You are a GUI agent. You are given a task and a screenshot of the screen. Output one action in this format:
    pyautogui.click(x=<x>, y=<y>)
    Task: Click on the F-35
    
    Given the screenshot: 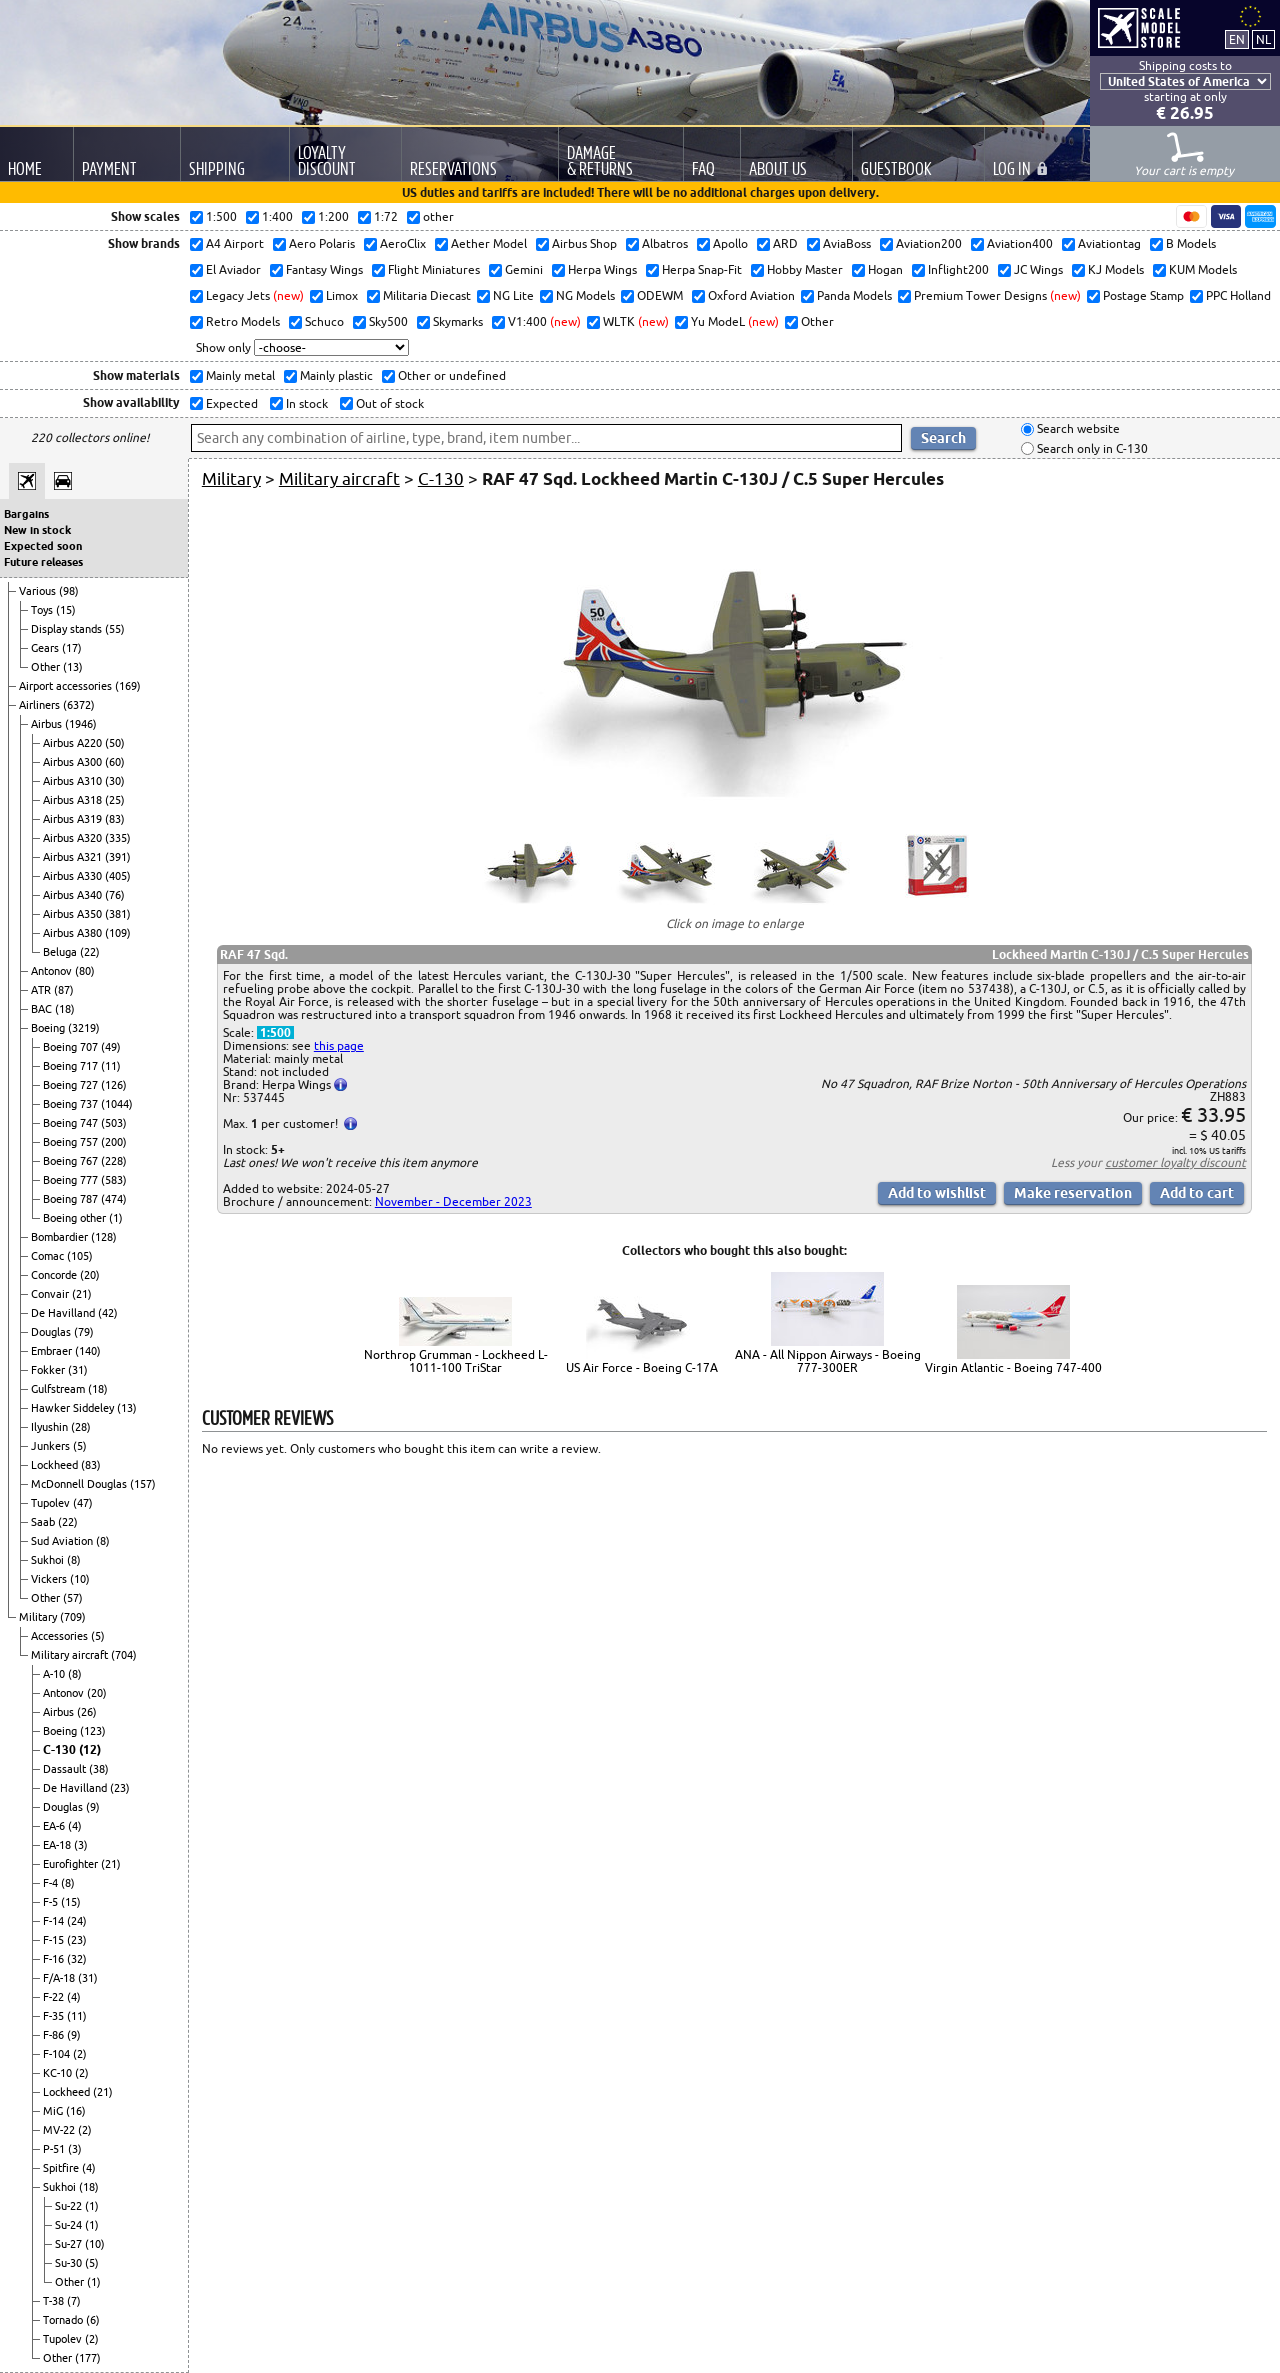 What is the action you would take?
    pyautogui.click(x=55, y=2016)
    